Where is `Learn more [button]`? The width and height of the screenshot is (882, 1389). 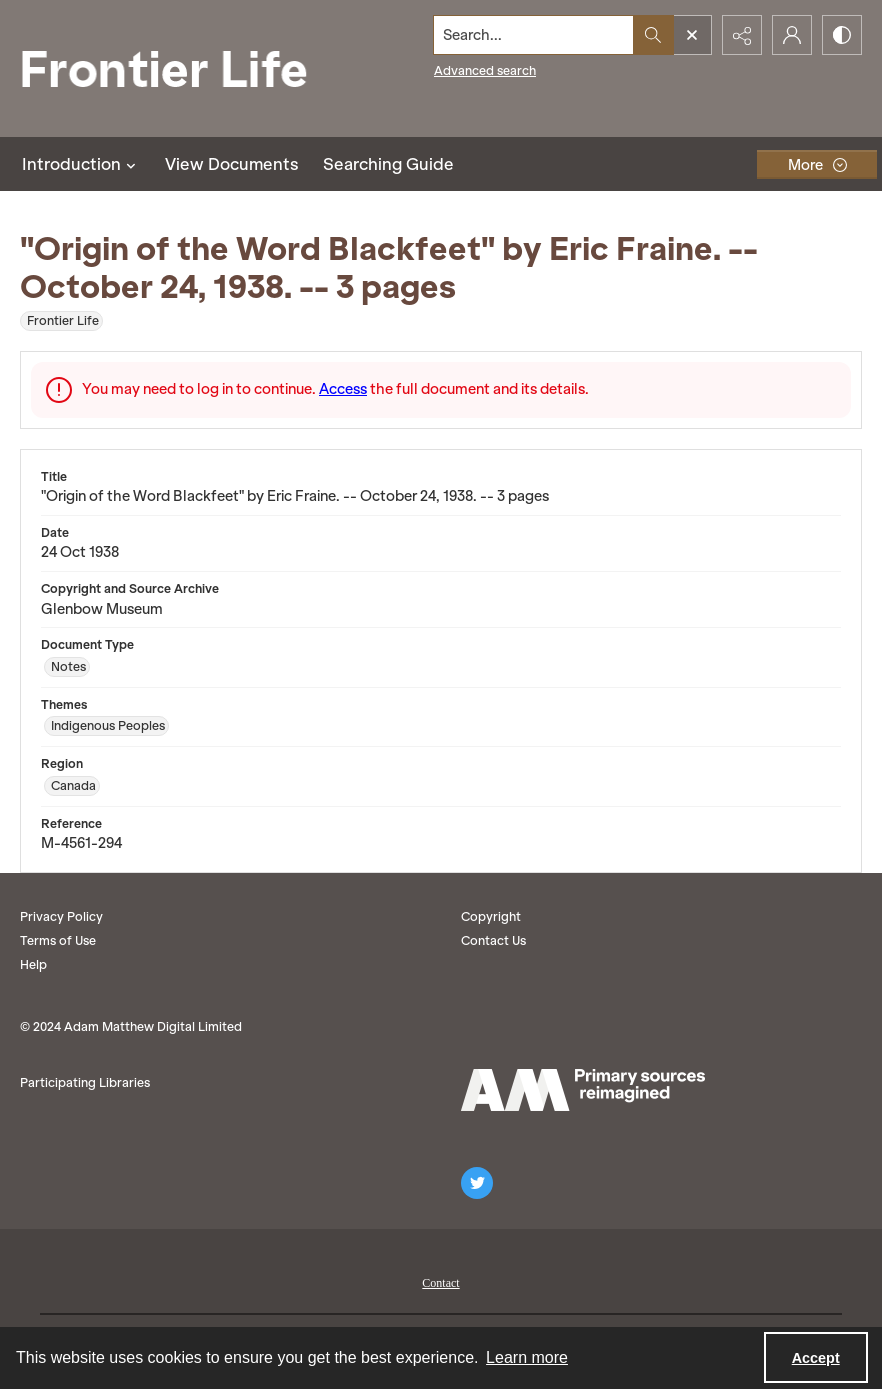 Learn more [button] is located at coordinates (527, 1357).